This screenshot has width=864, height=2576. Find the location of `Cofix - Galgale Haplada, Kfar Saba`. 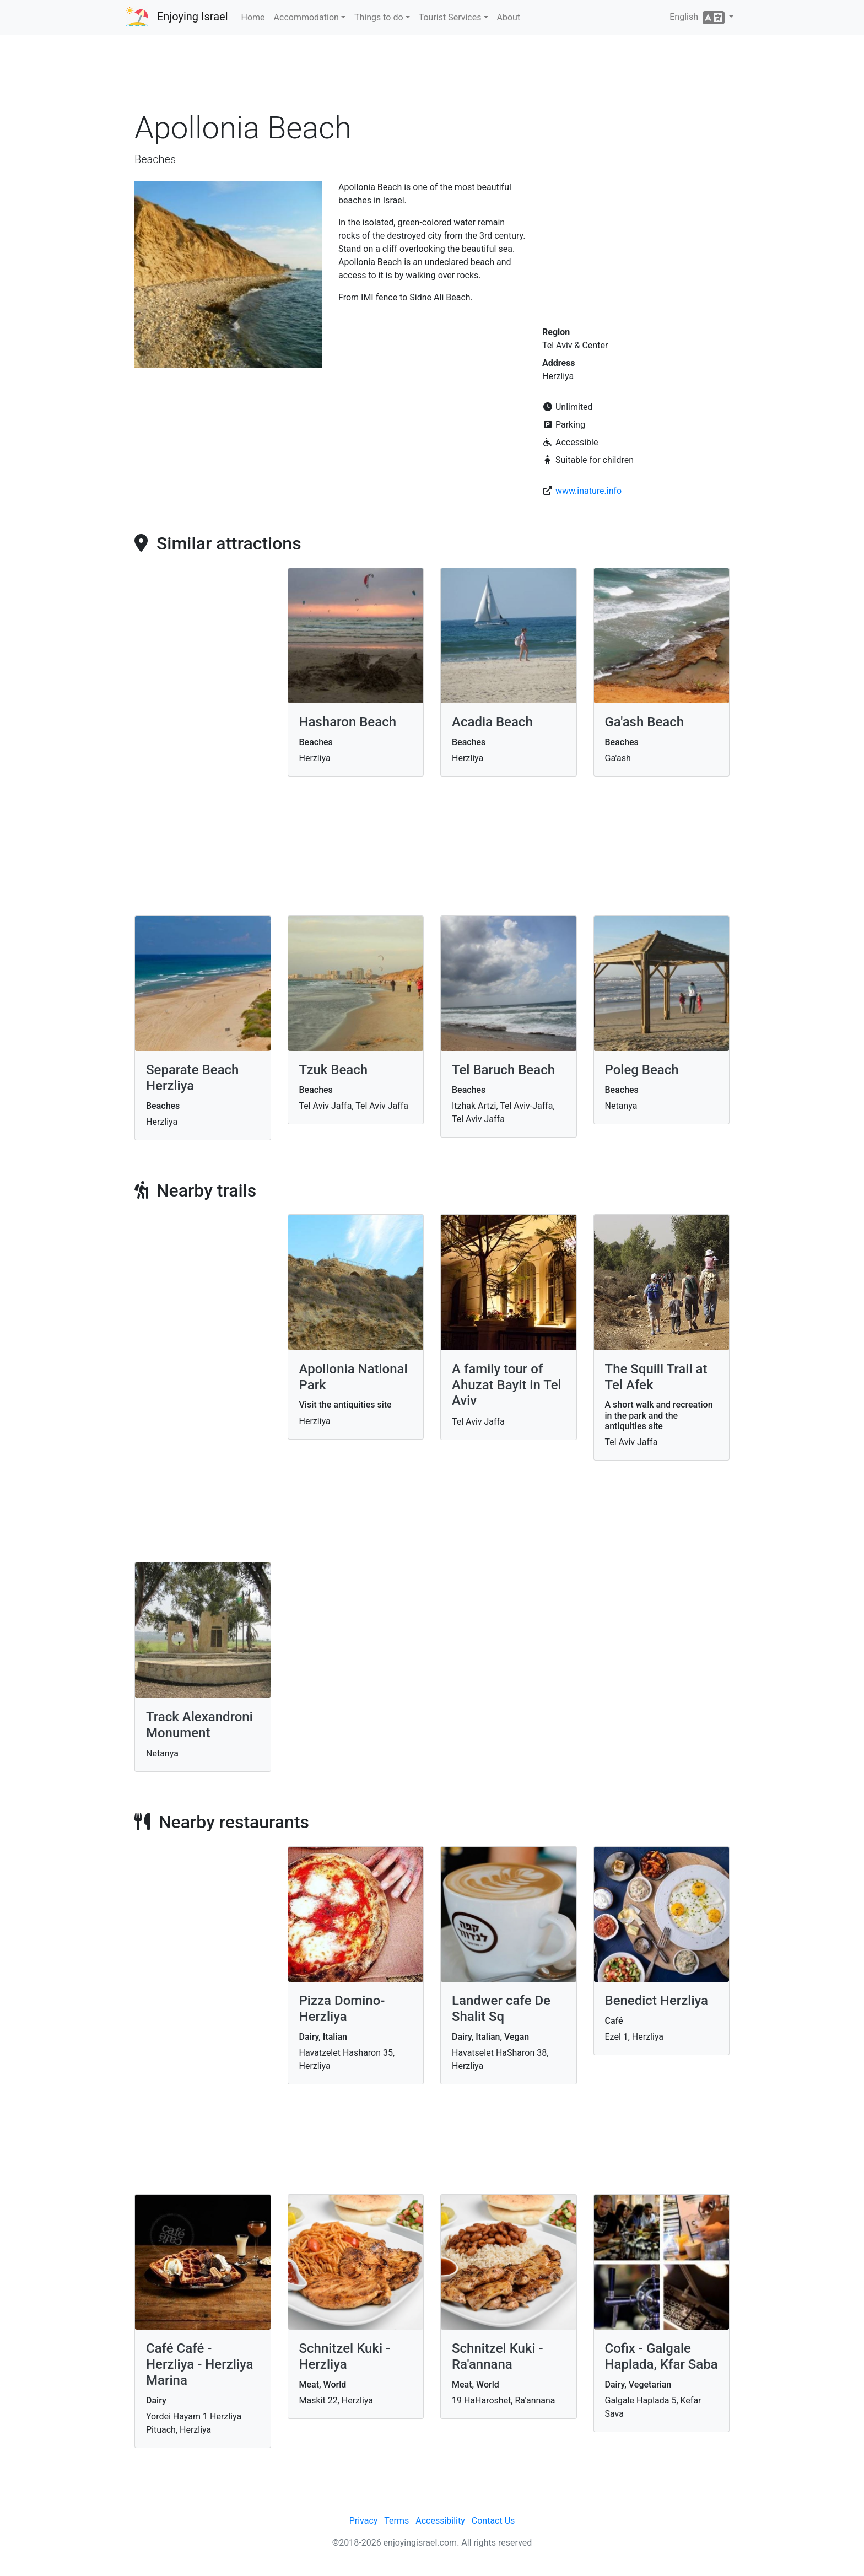

Cofix - Galgale Haplada, Kfar Saba is located at coordinates (661, 2356).